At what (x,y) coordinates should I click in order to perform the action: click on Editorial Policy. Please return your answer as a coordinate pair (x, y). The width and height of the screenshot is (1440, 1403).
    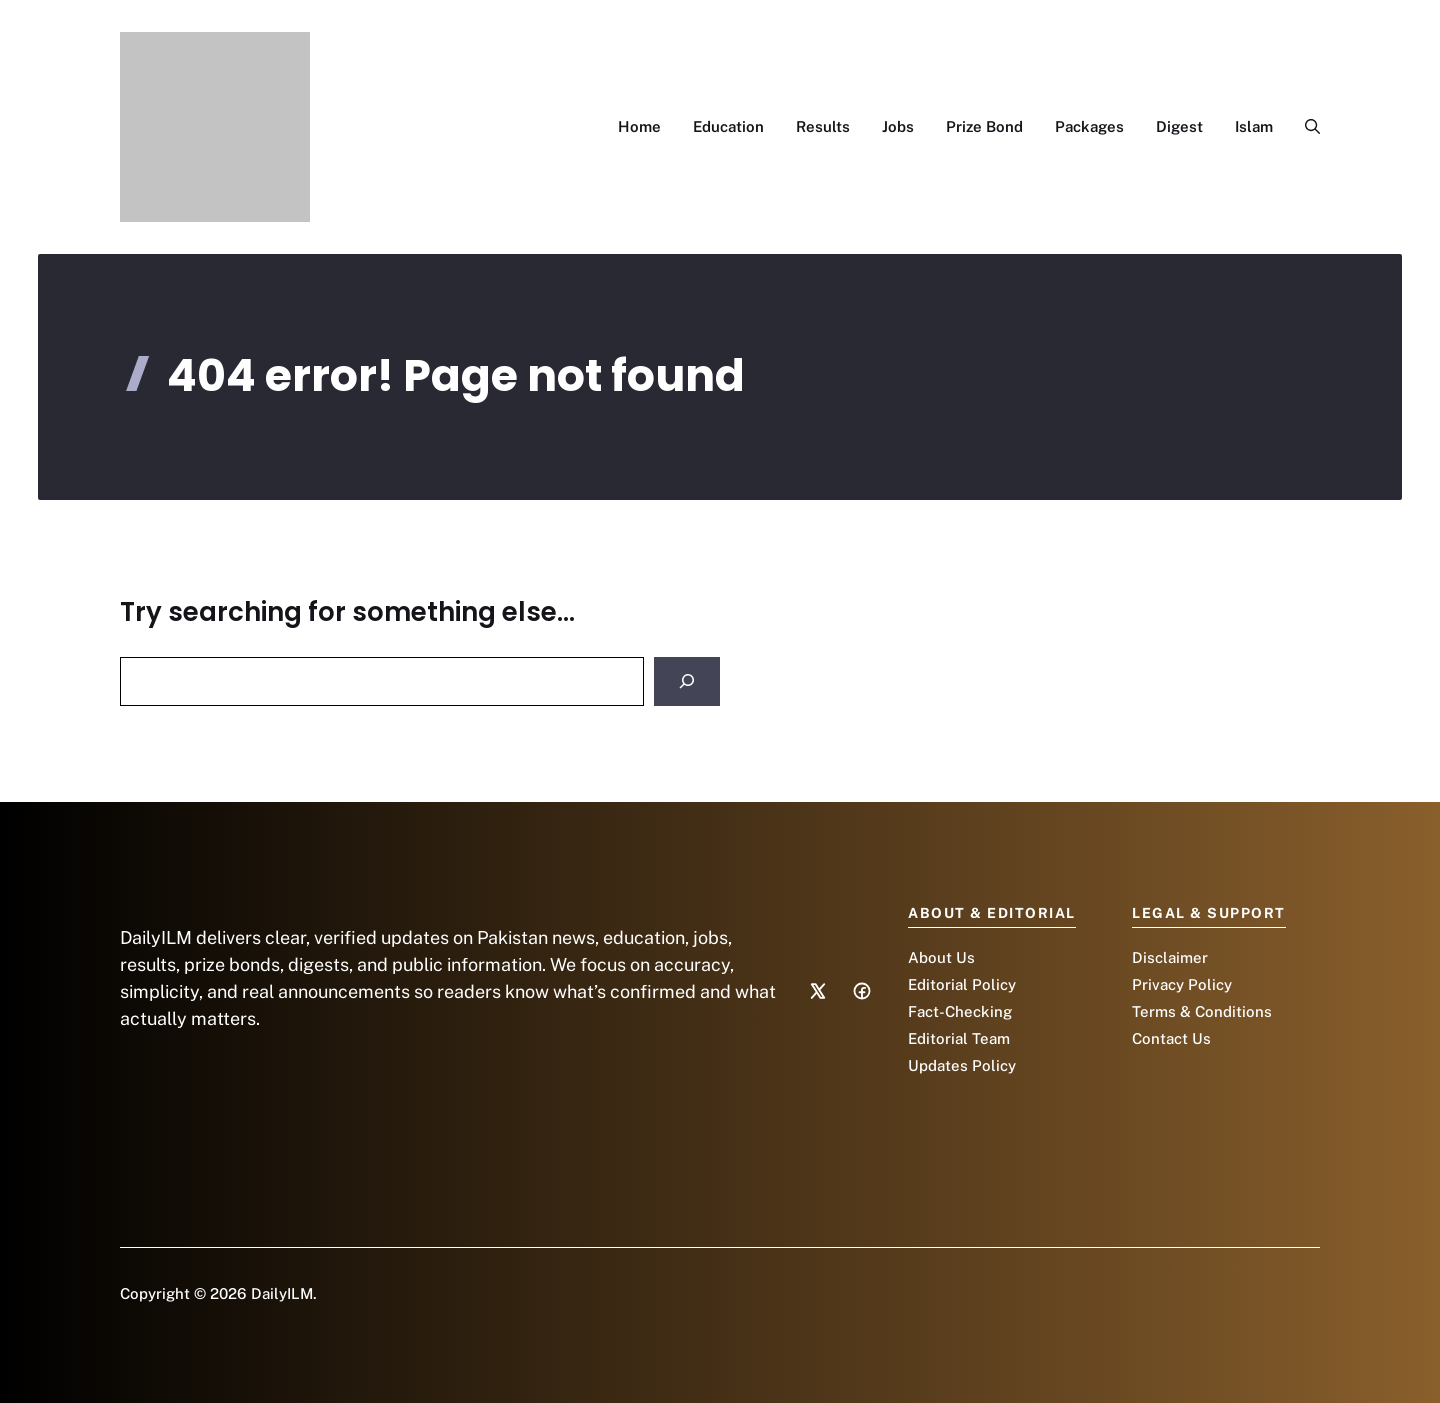
    Looking at the image, I should click on (962, 984).